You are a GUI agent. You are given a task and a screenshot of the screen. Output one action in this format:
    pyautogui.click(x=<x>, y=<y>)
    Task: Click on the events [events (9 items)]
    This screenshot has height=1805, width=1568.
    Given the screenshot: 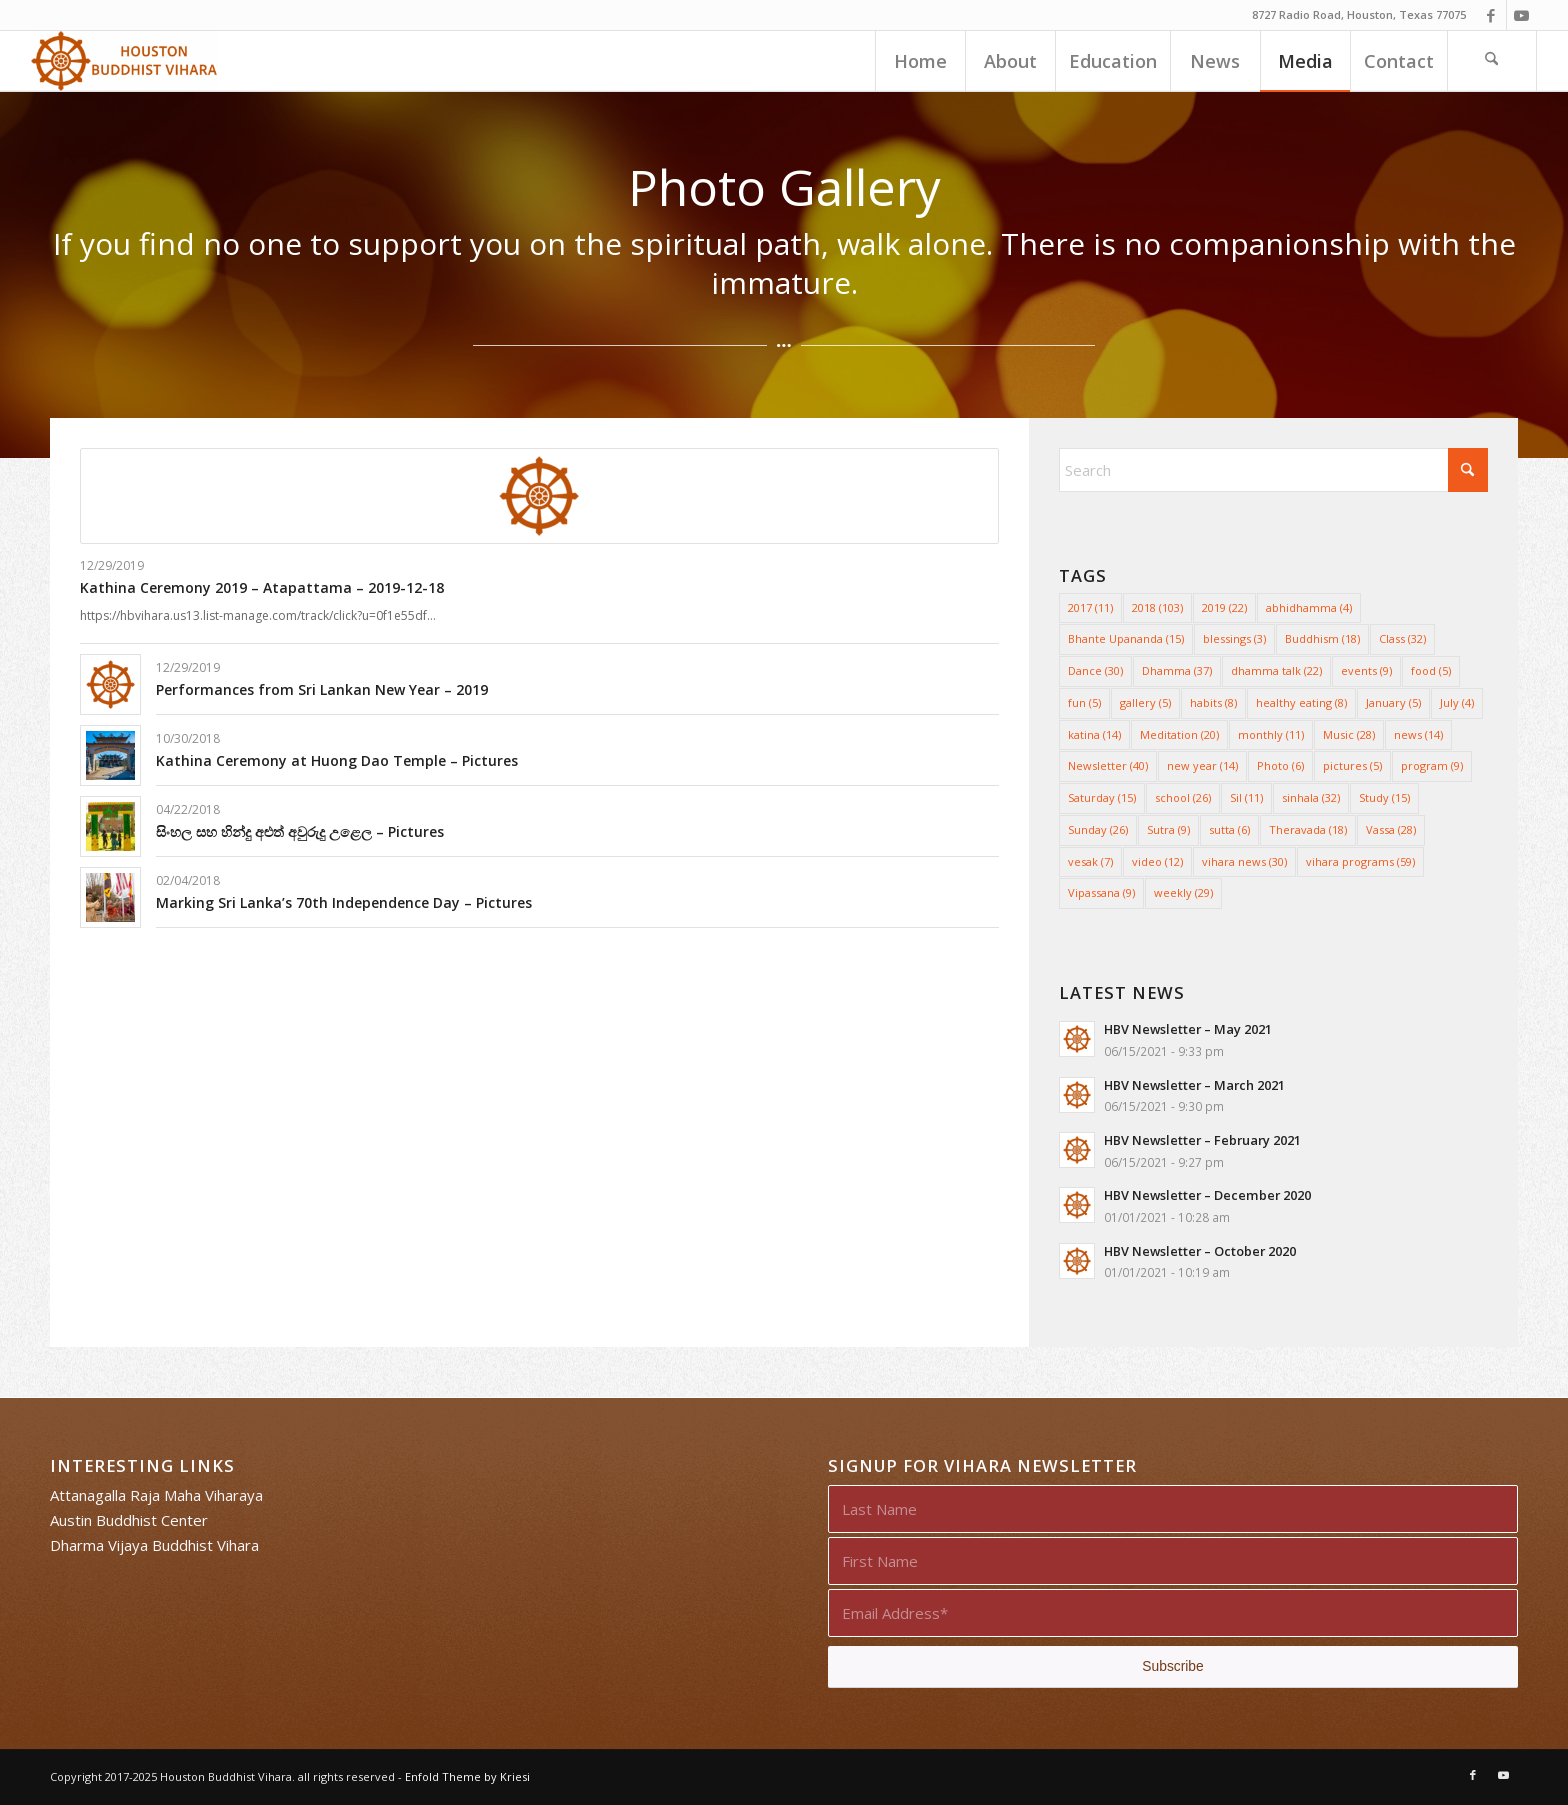 What is the action you would take?
    pyautogui.click(x=1366, y=670)
    